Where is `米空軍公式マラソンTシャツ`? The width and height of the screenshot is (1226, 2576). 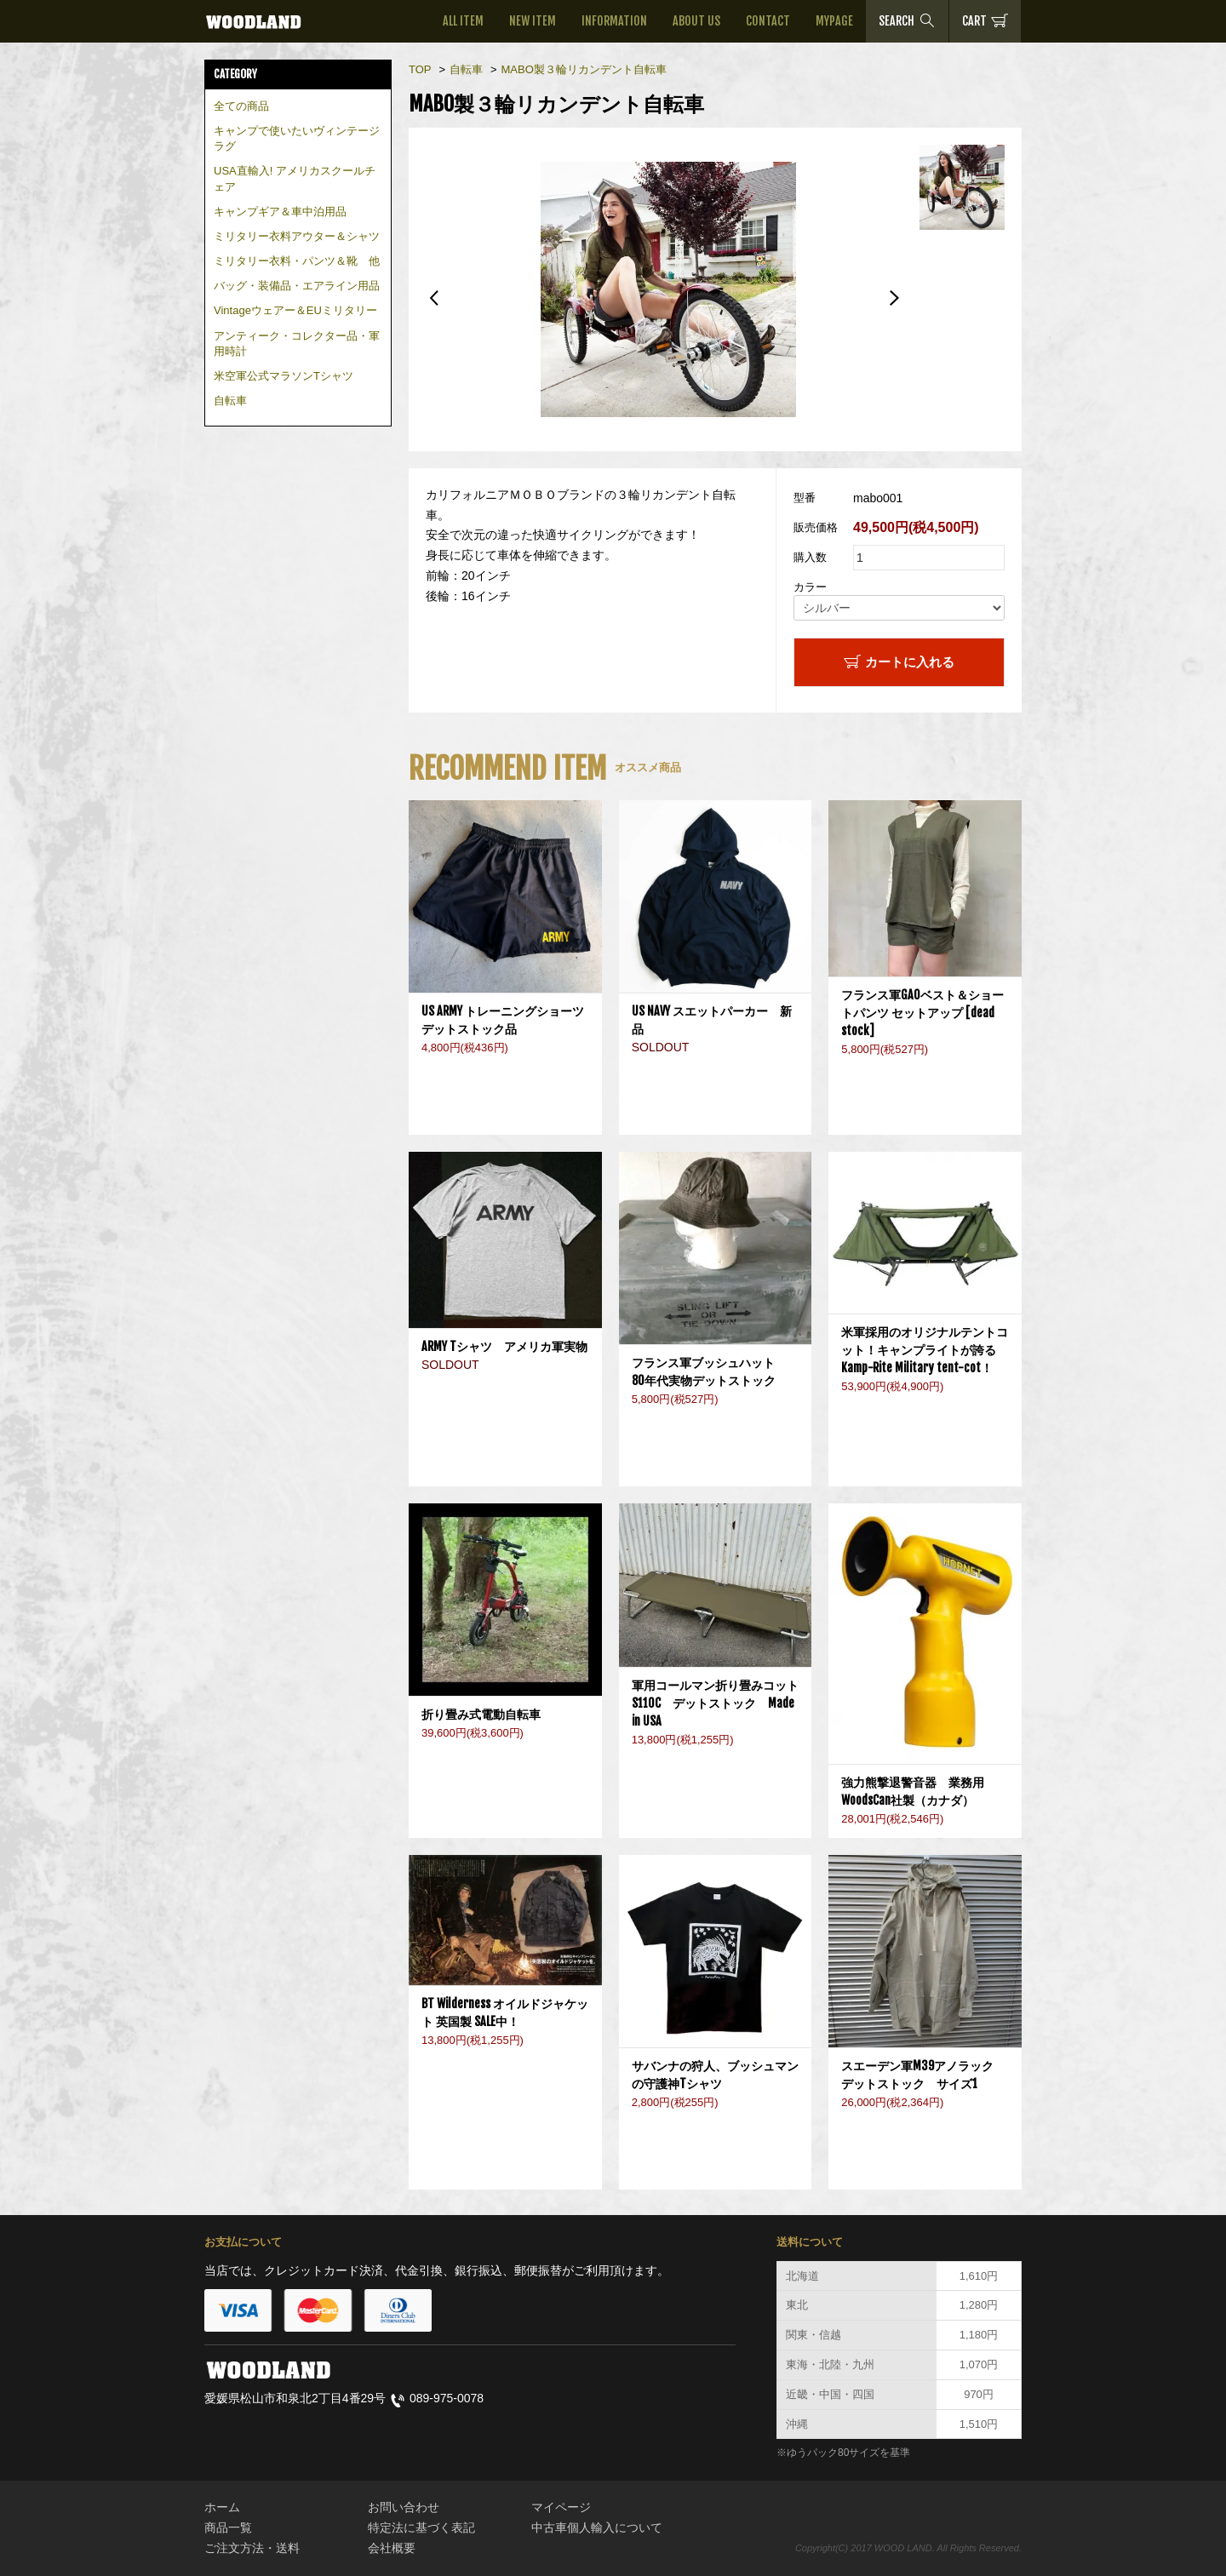
米空軍公式マラソンTシャツ is located at coordinates (283, 375).